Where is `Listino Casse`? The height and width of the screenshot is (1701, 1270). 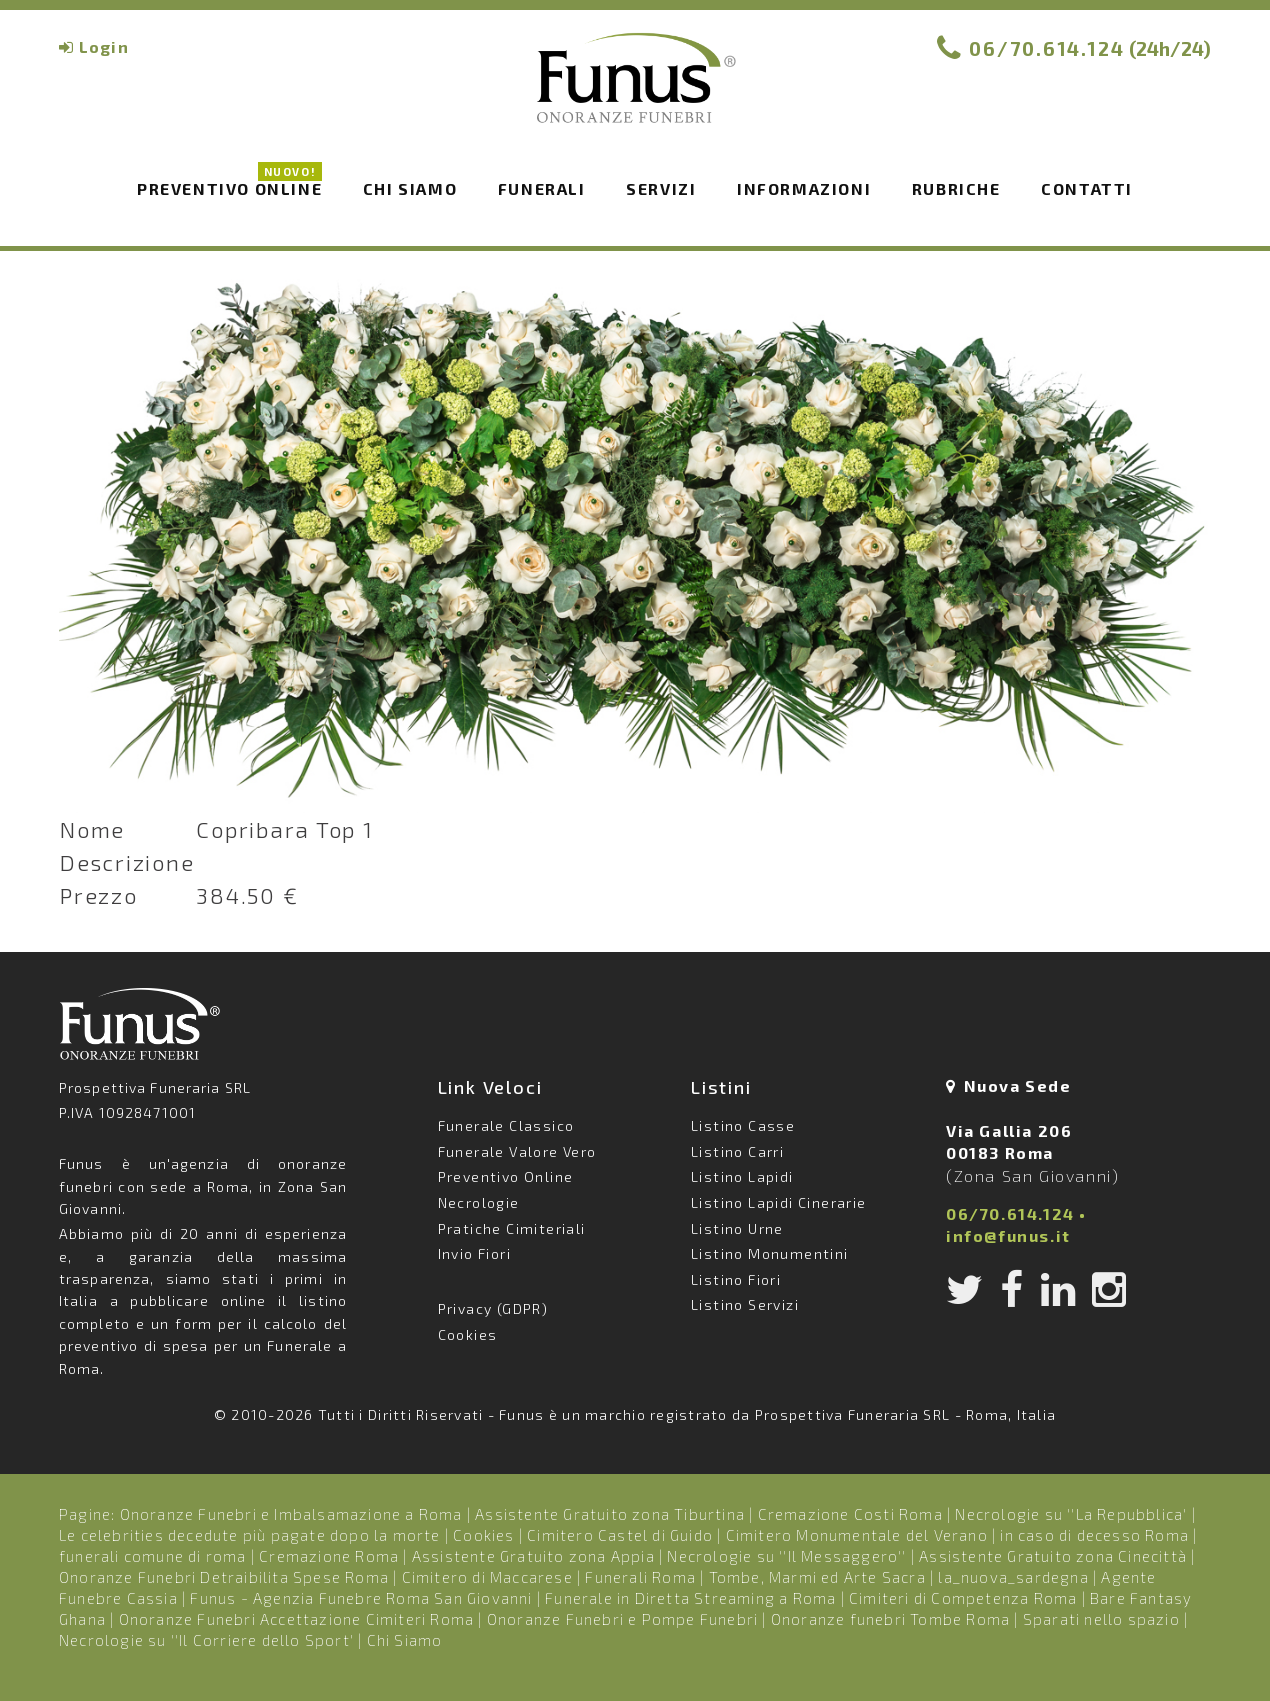
Listino Casse is located at coordinates (743, 1125).